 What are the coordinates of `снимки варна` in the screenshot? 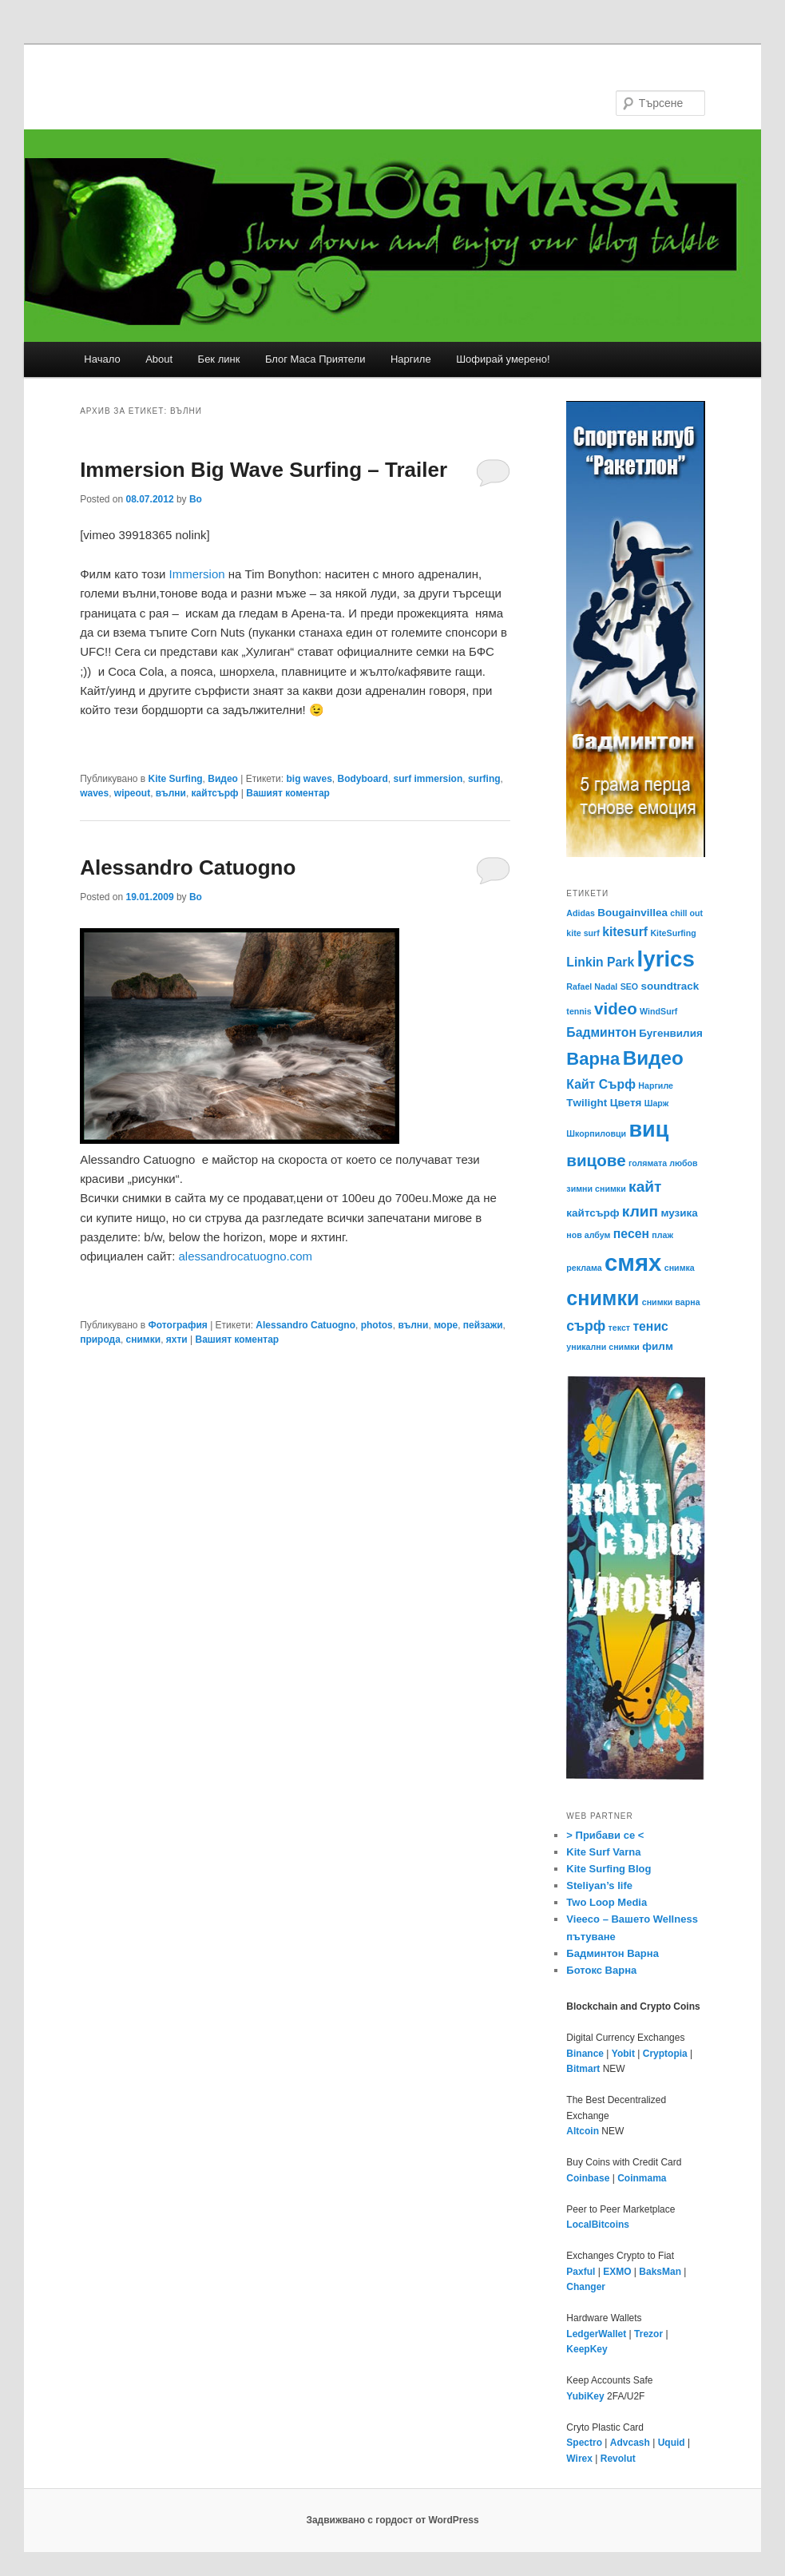 It's located at (671, 1302).